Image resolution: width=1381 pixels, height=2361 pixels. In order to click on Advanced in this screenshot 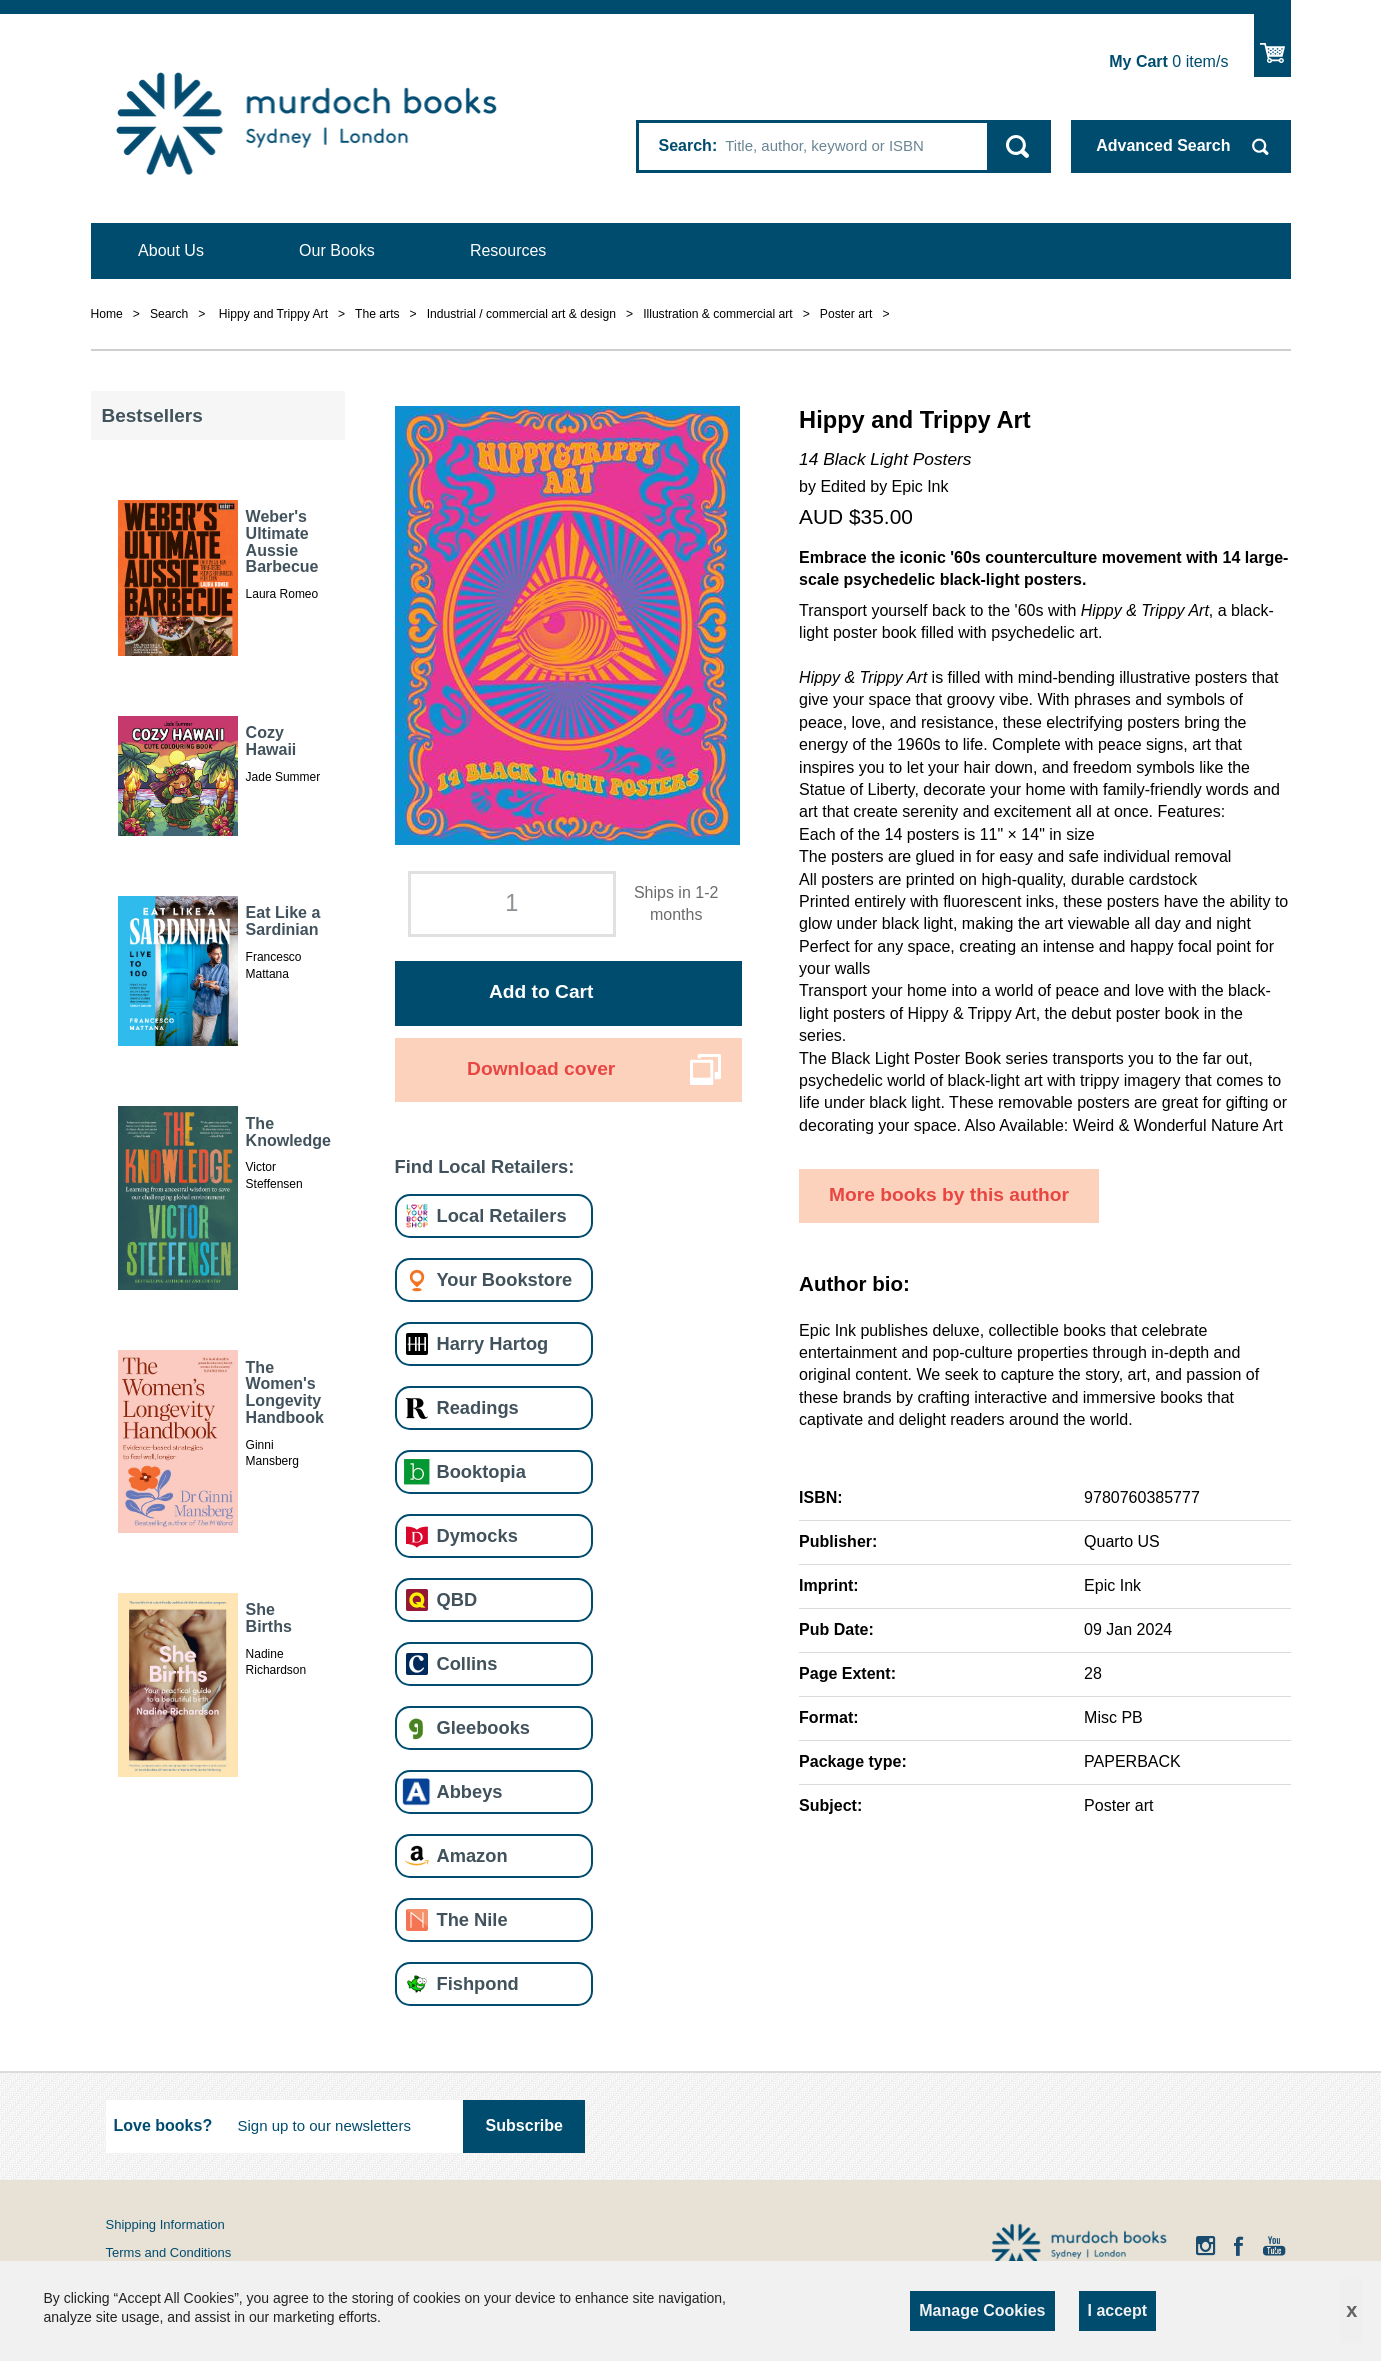, I will do `click(1163, 145)`.